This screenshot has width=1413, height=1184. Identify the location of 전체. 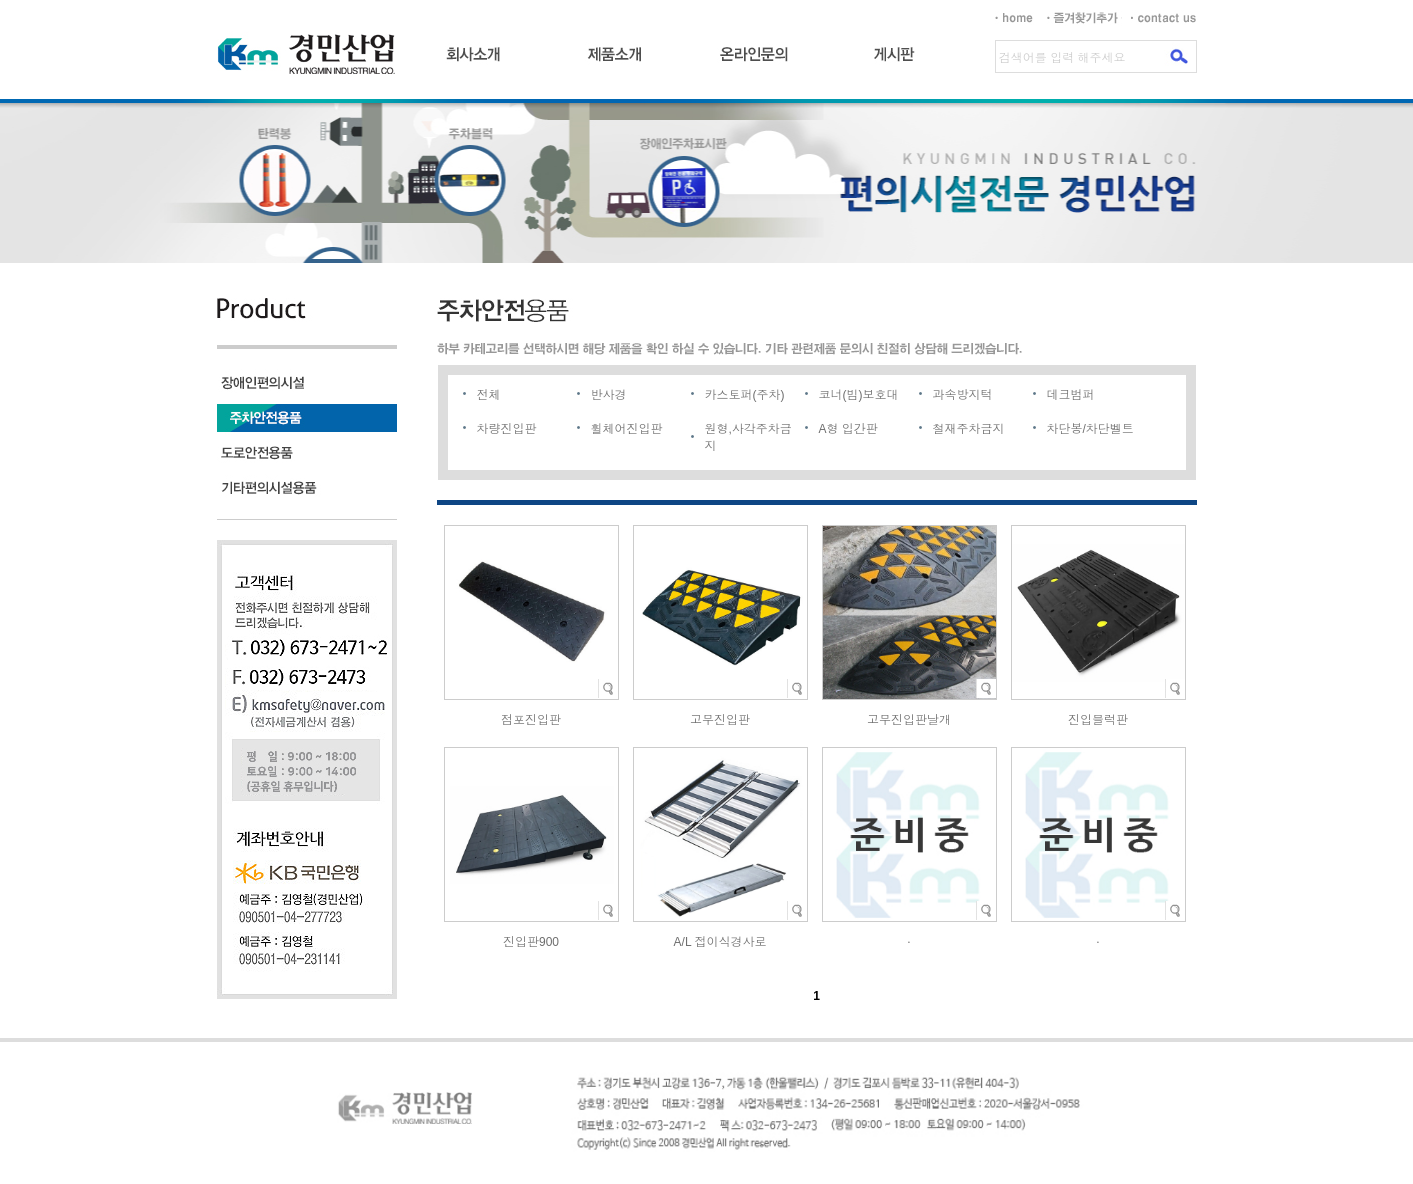
(489, 395).